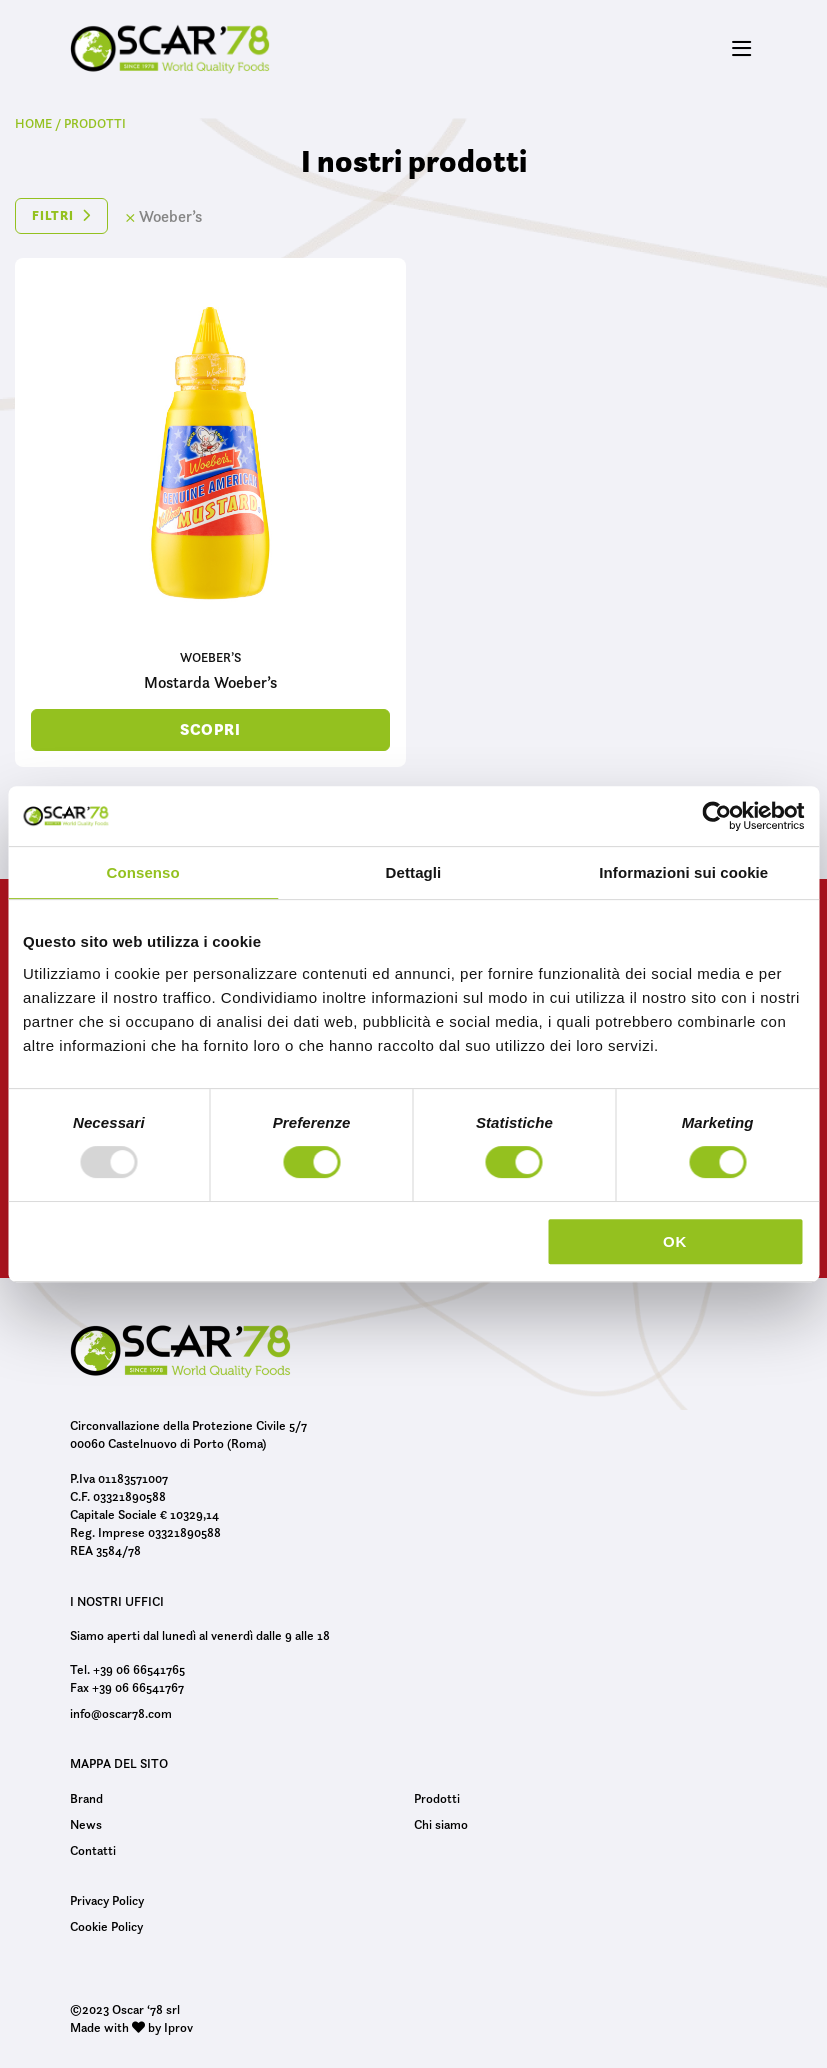 Image resolution: width=827 pixels, height=2068 pixels. Describe the element at coordinates (86, 1824) in the screenshot. I see `News` at that location.